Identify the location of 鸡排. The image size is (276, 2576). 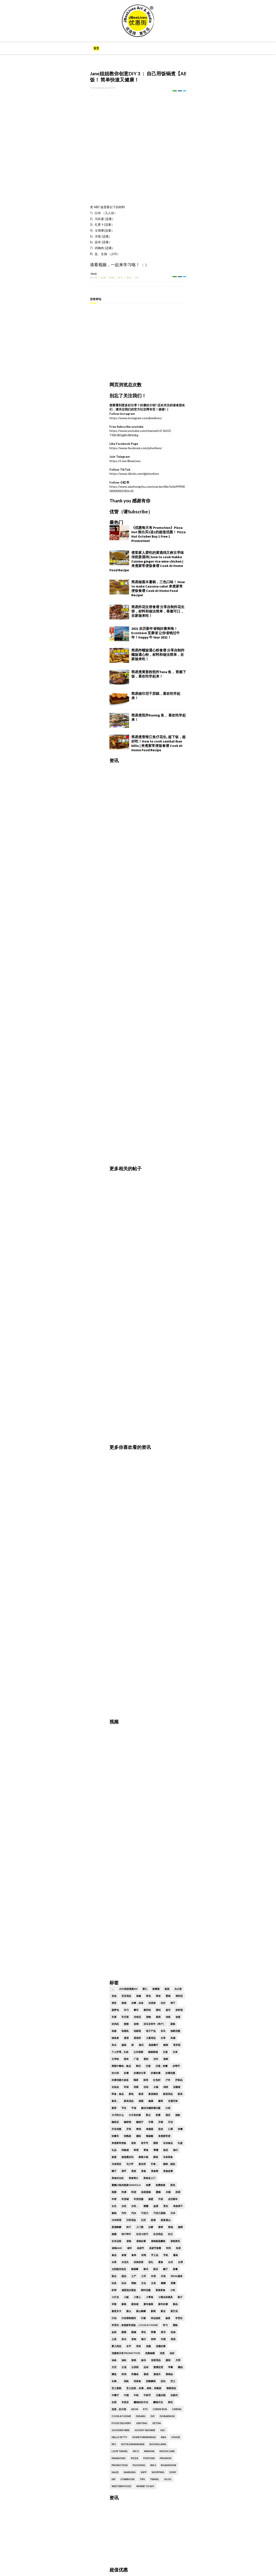
(240, 1768).